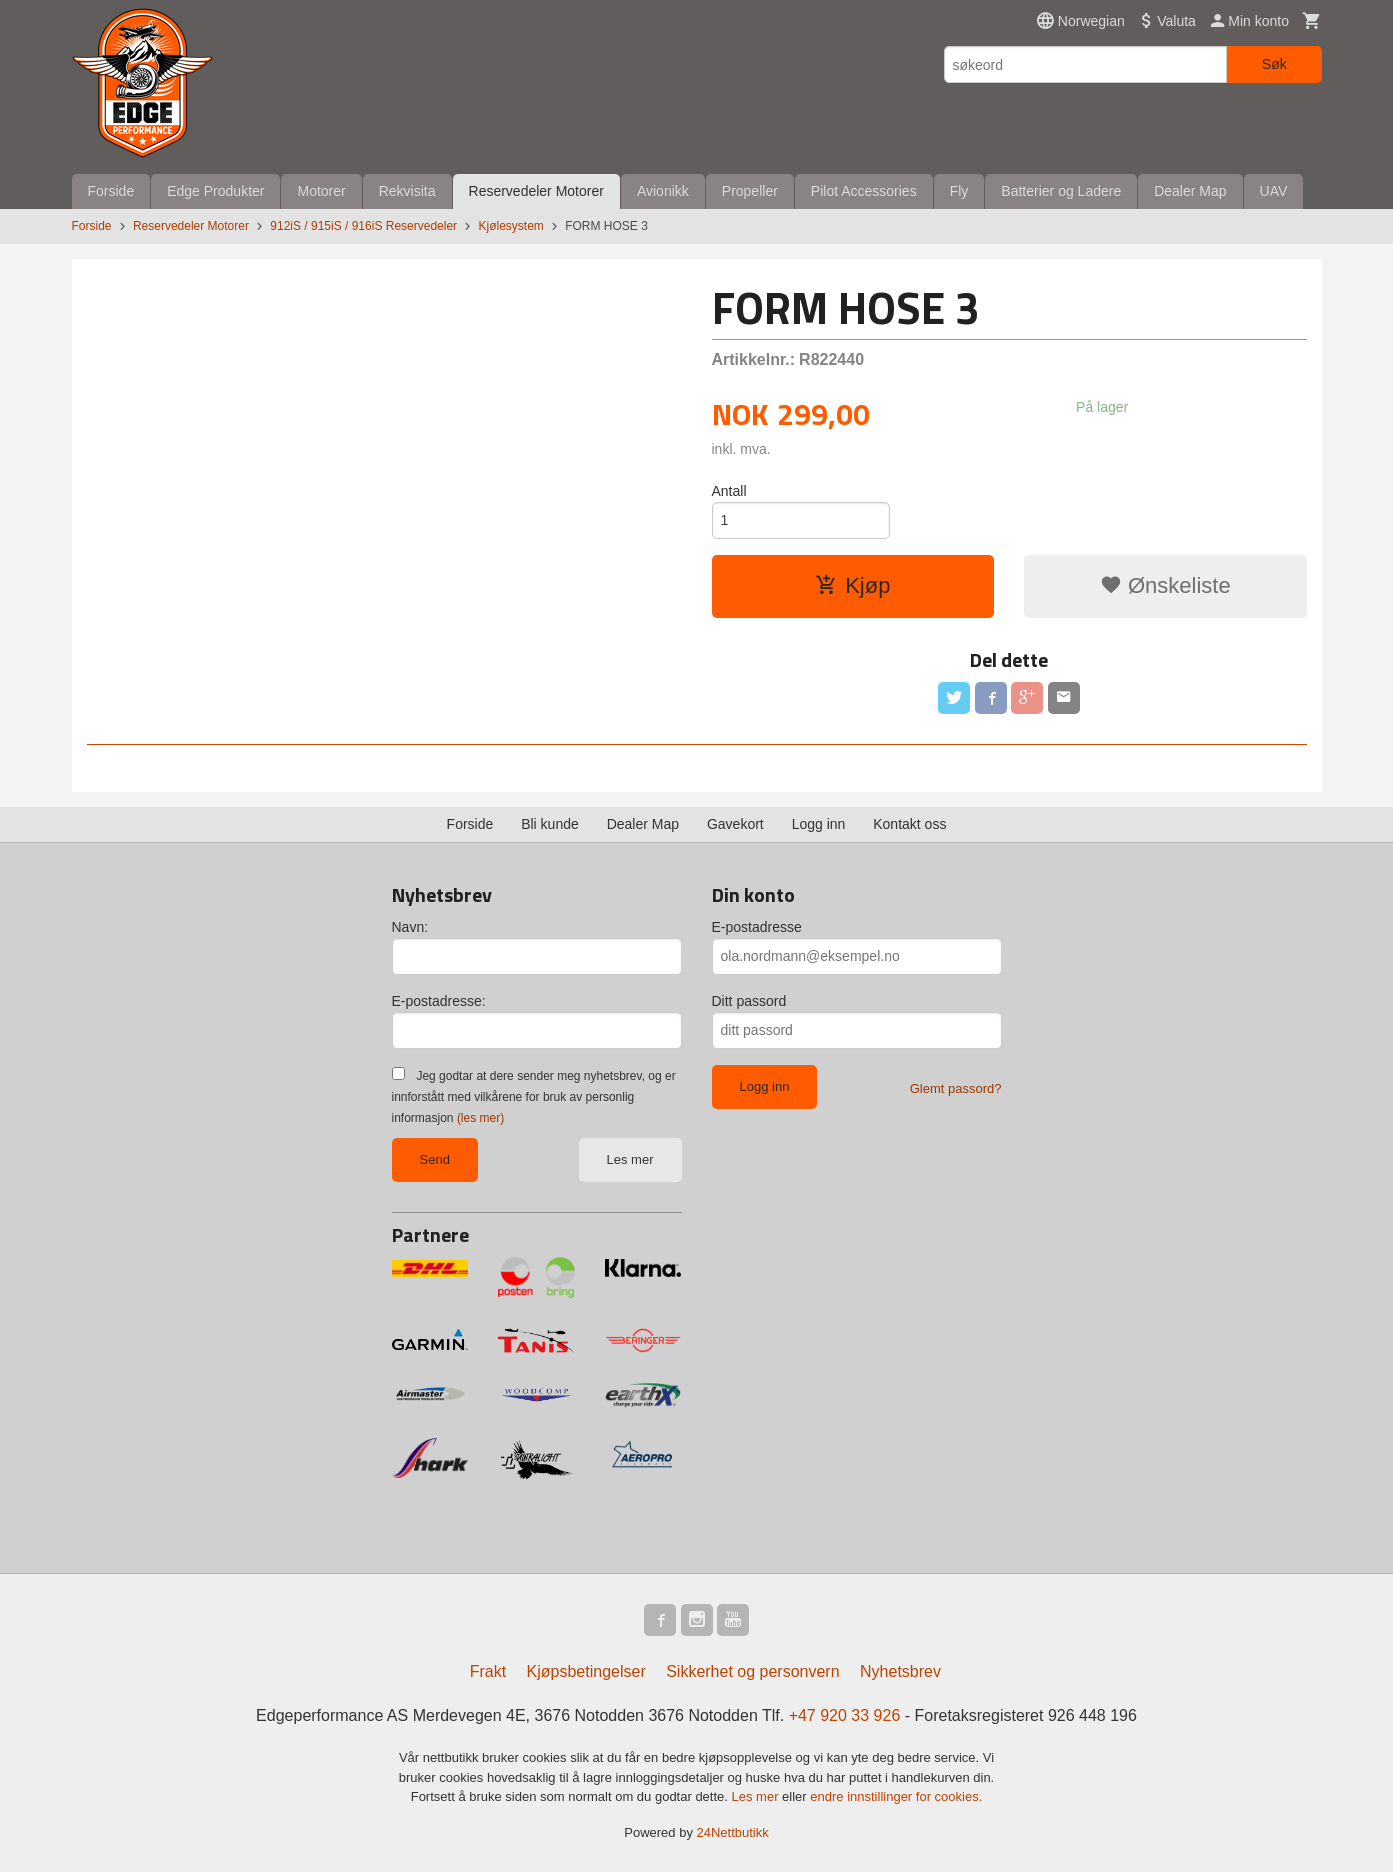 This screenshot has height=1872, width=1393. I want to click on Logg inn, so click(819, 824).